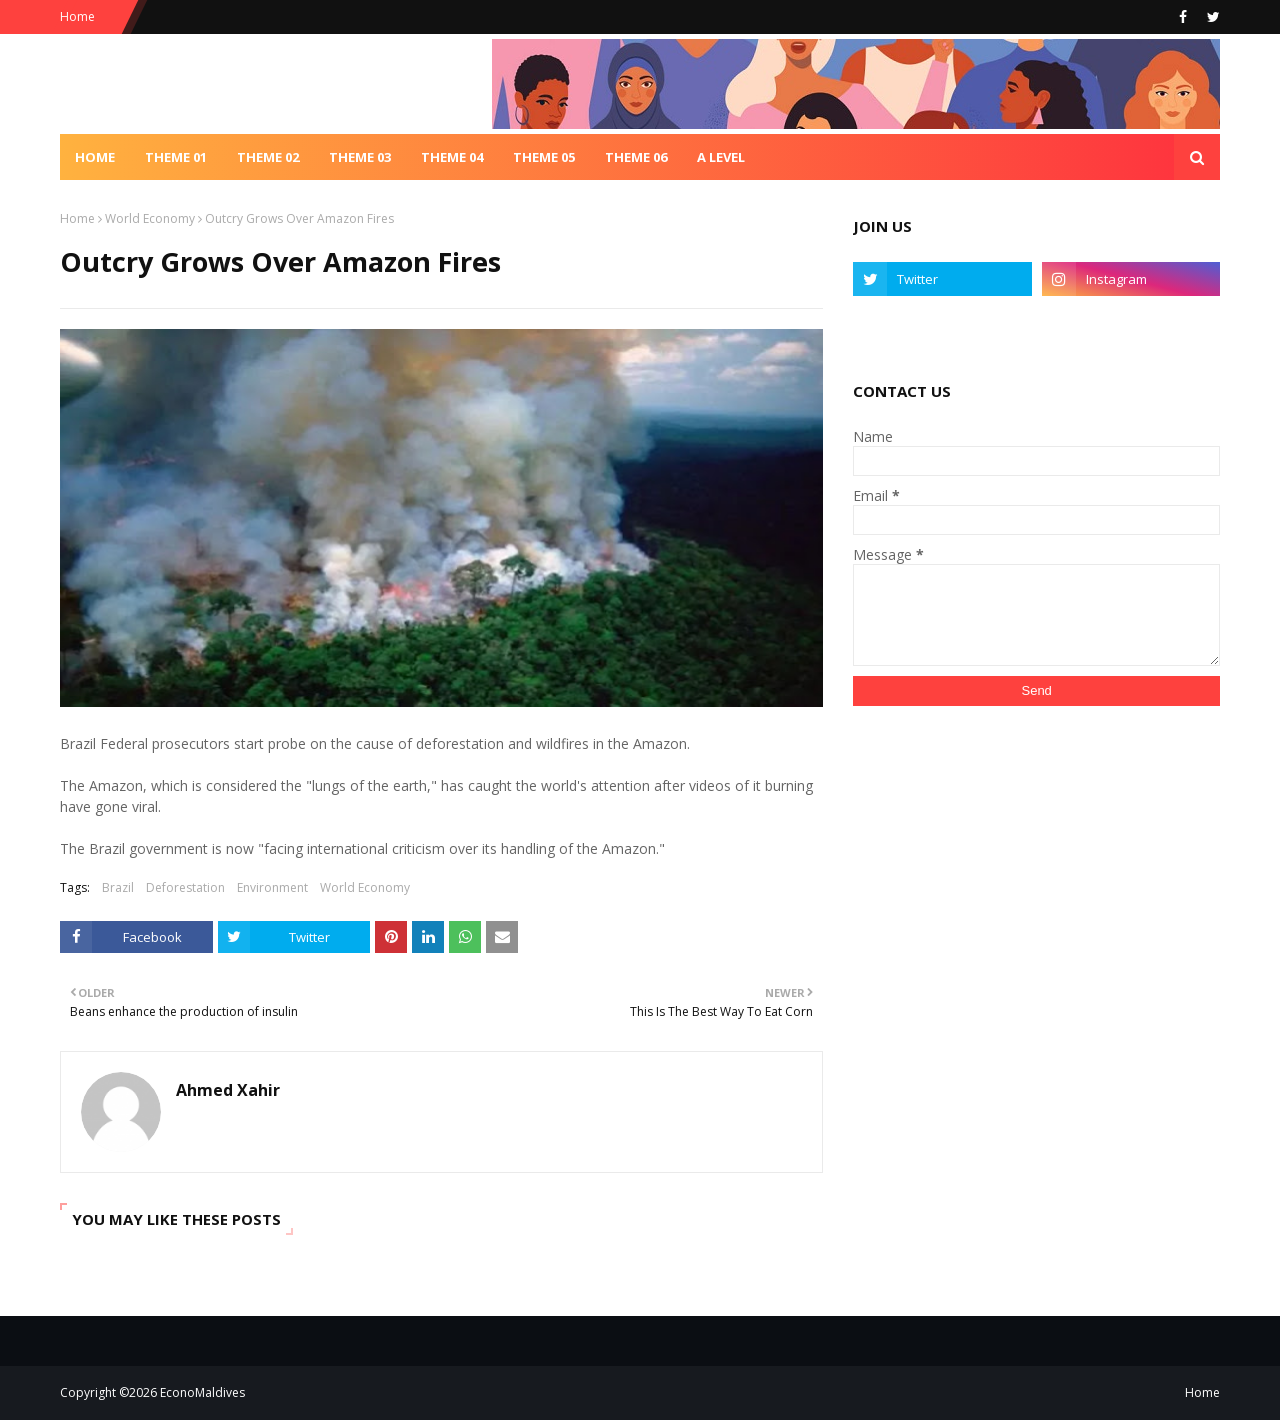  I want to click on Theme 01 [menuitem], so click(176, 157).